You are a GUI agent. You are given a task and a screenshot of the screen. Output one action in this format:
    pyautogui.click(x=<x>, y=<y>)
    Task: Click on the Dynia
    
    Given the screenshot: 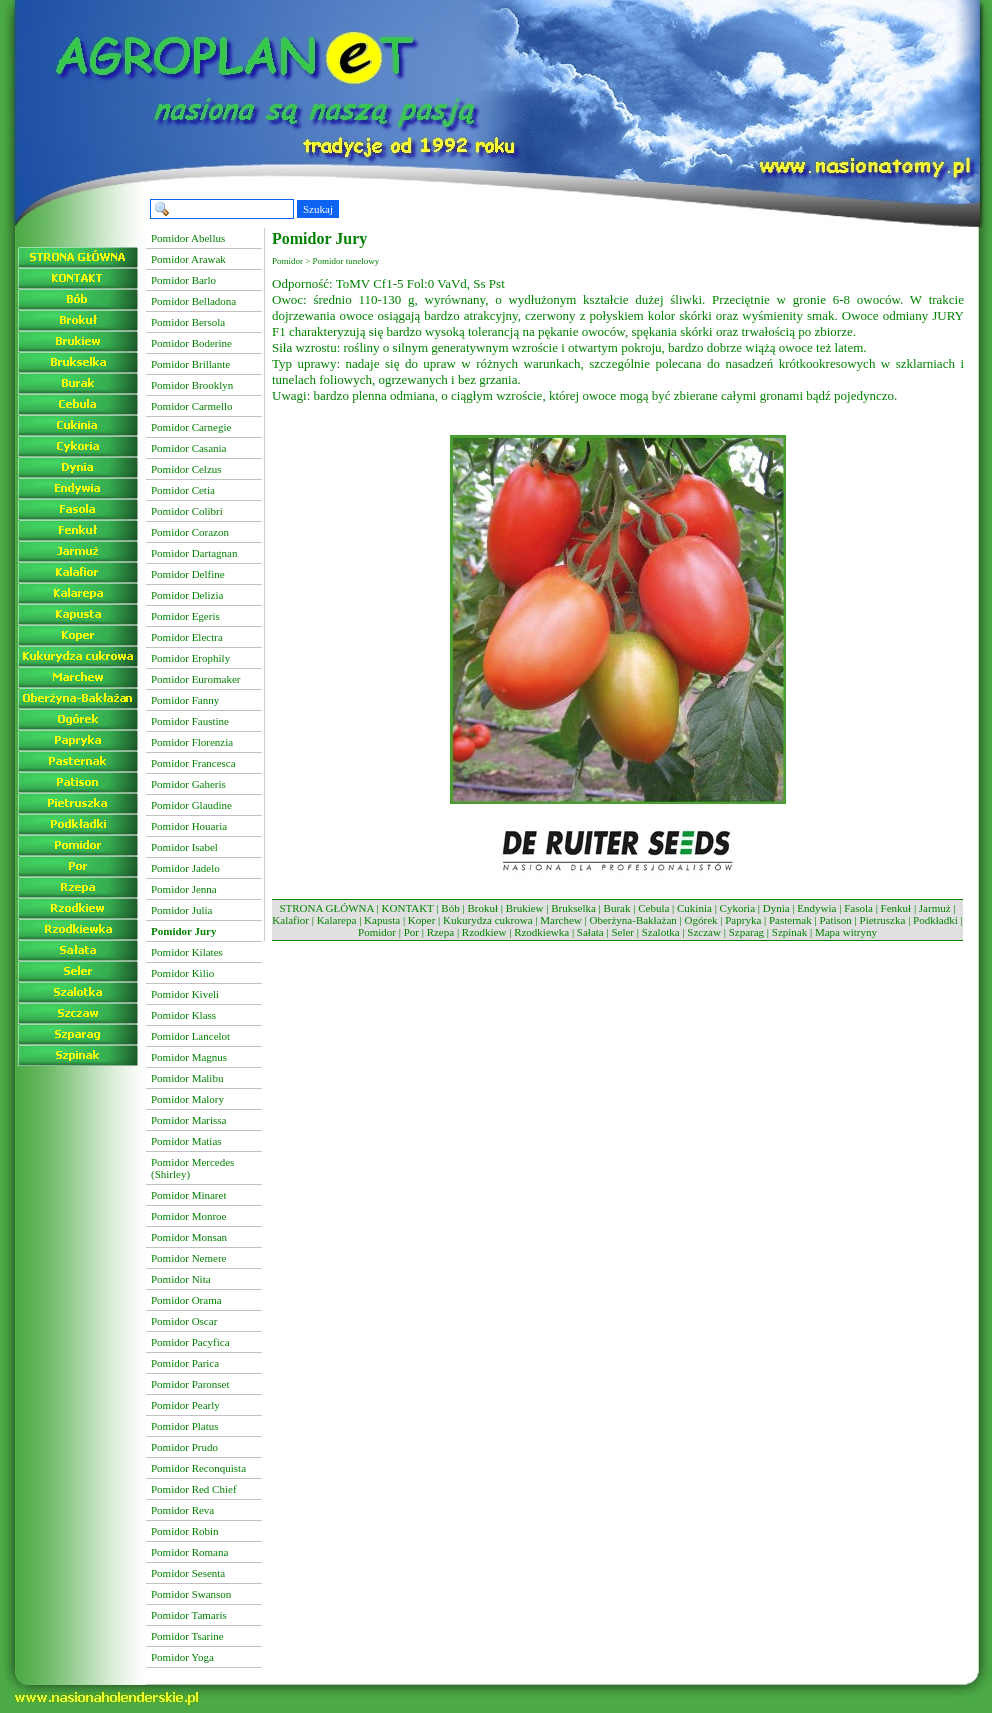 What is the action you would take?
    pyautogui.click(x=776, y=908)
    